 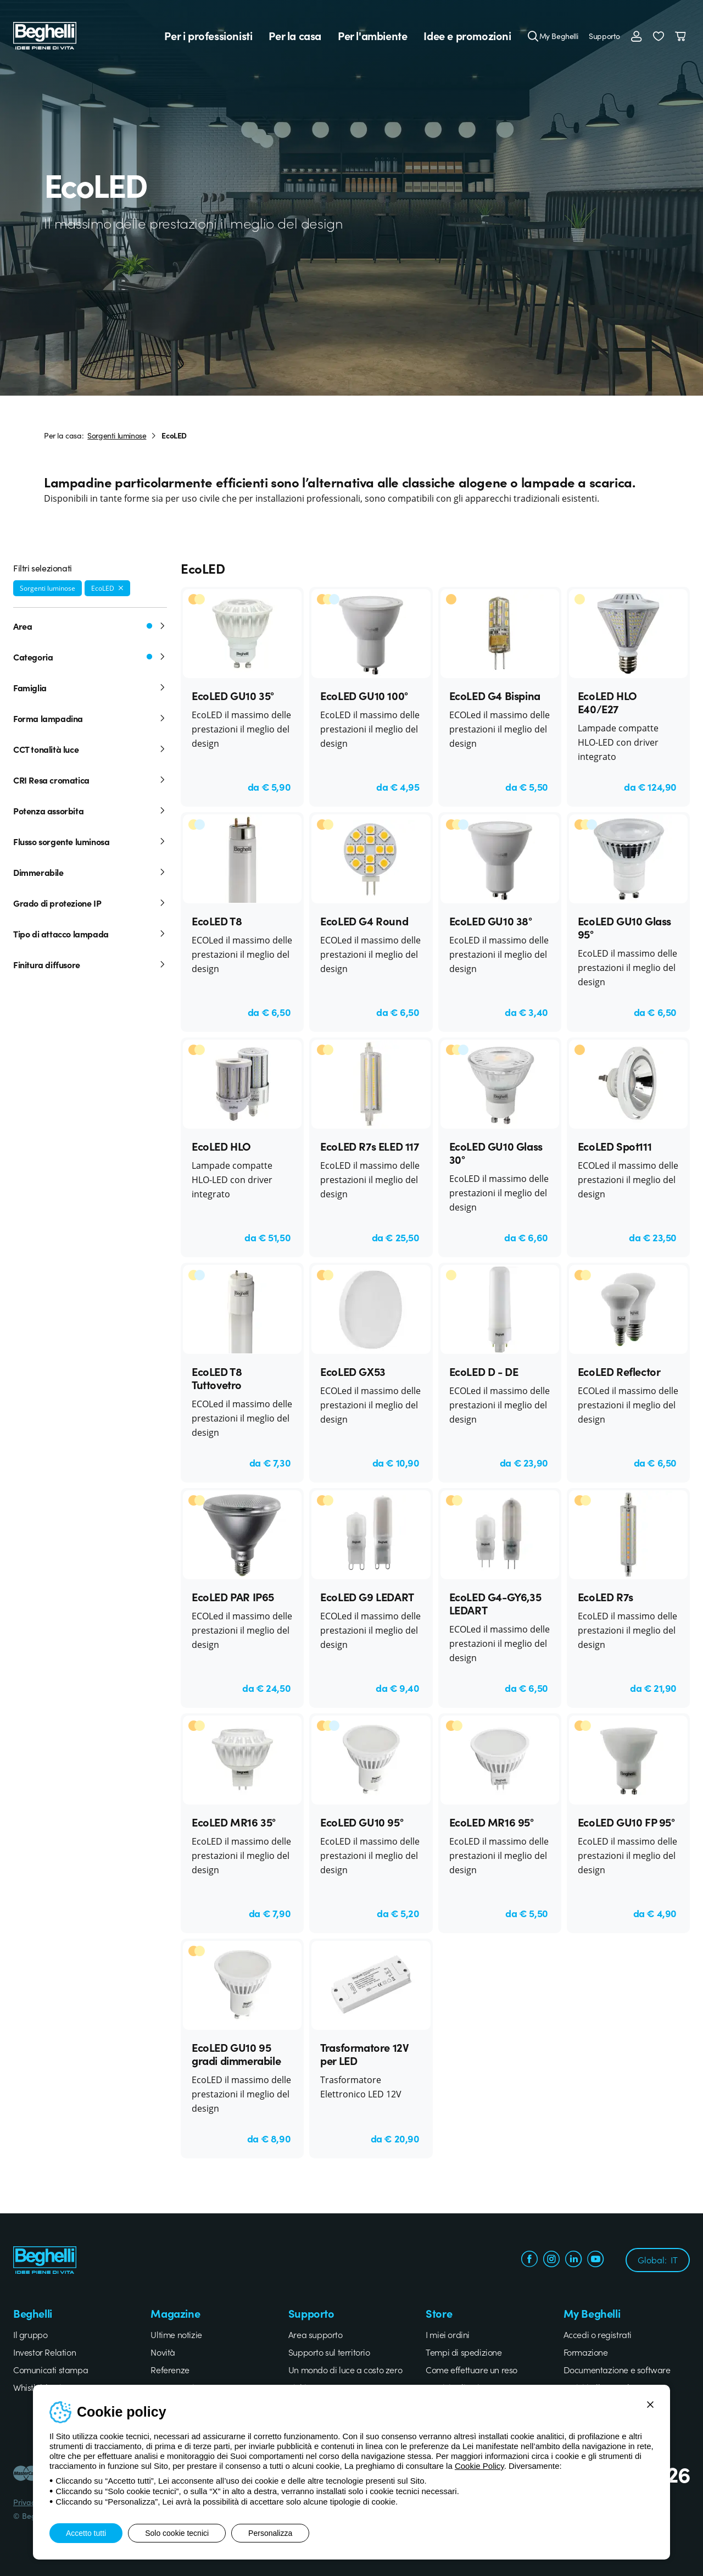 I want to click on Supporto, so click(x=604, y=35).